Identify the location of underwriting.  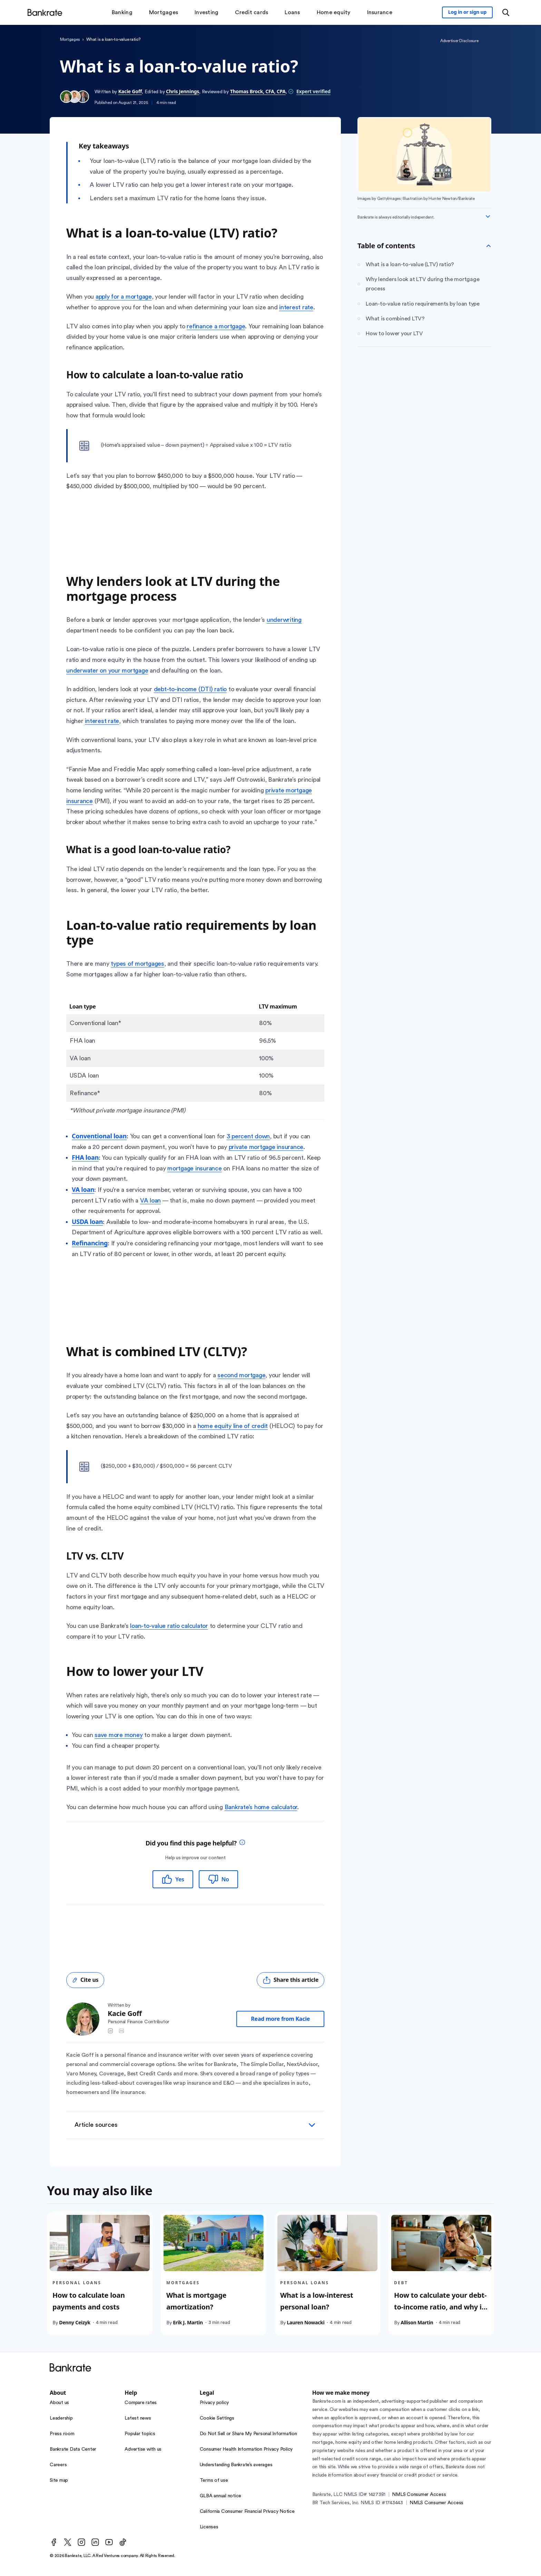
(284, 620).